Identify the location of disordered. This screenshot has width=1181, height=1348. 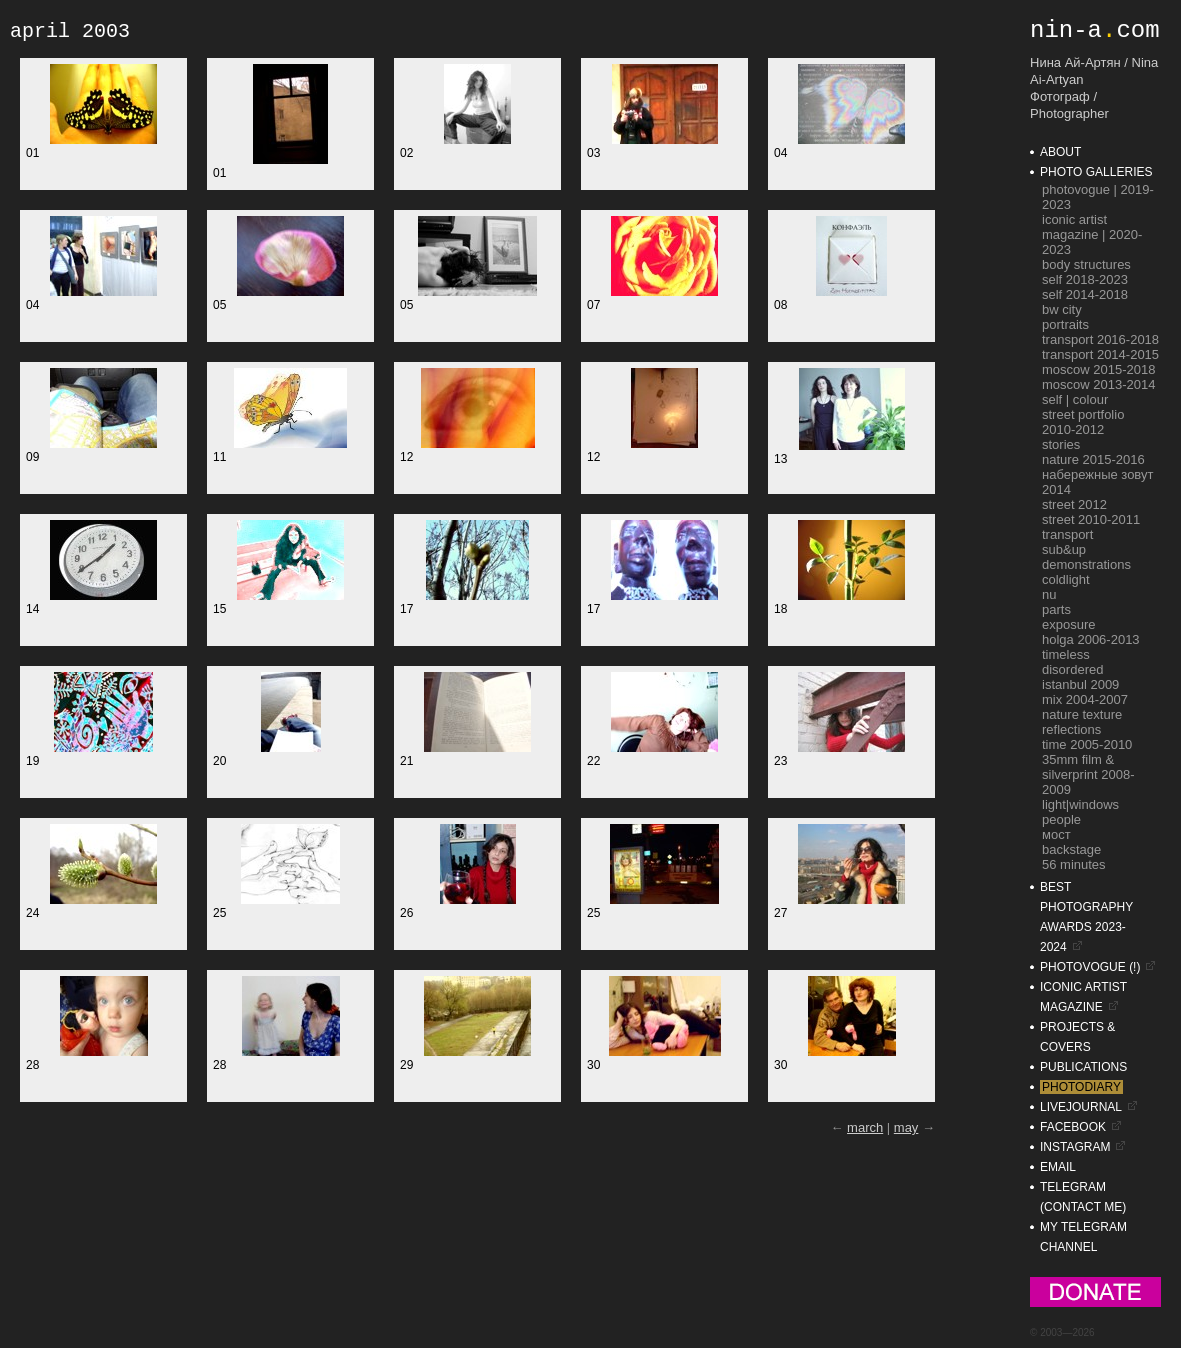
(1072, 669).